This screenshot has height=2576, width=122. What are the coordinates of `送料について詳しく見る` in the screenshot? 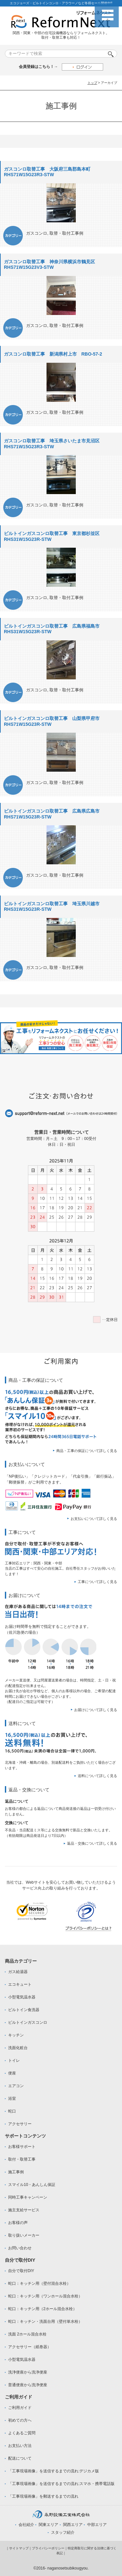 It's located at (97, 1776).